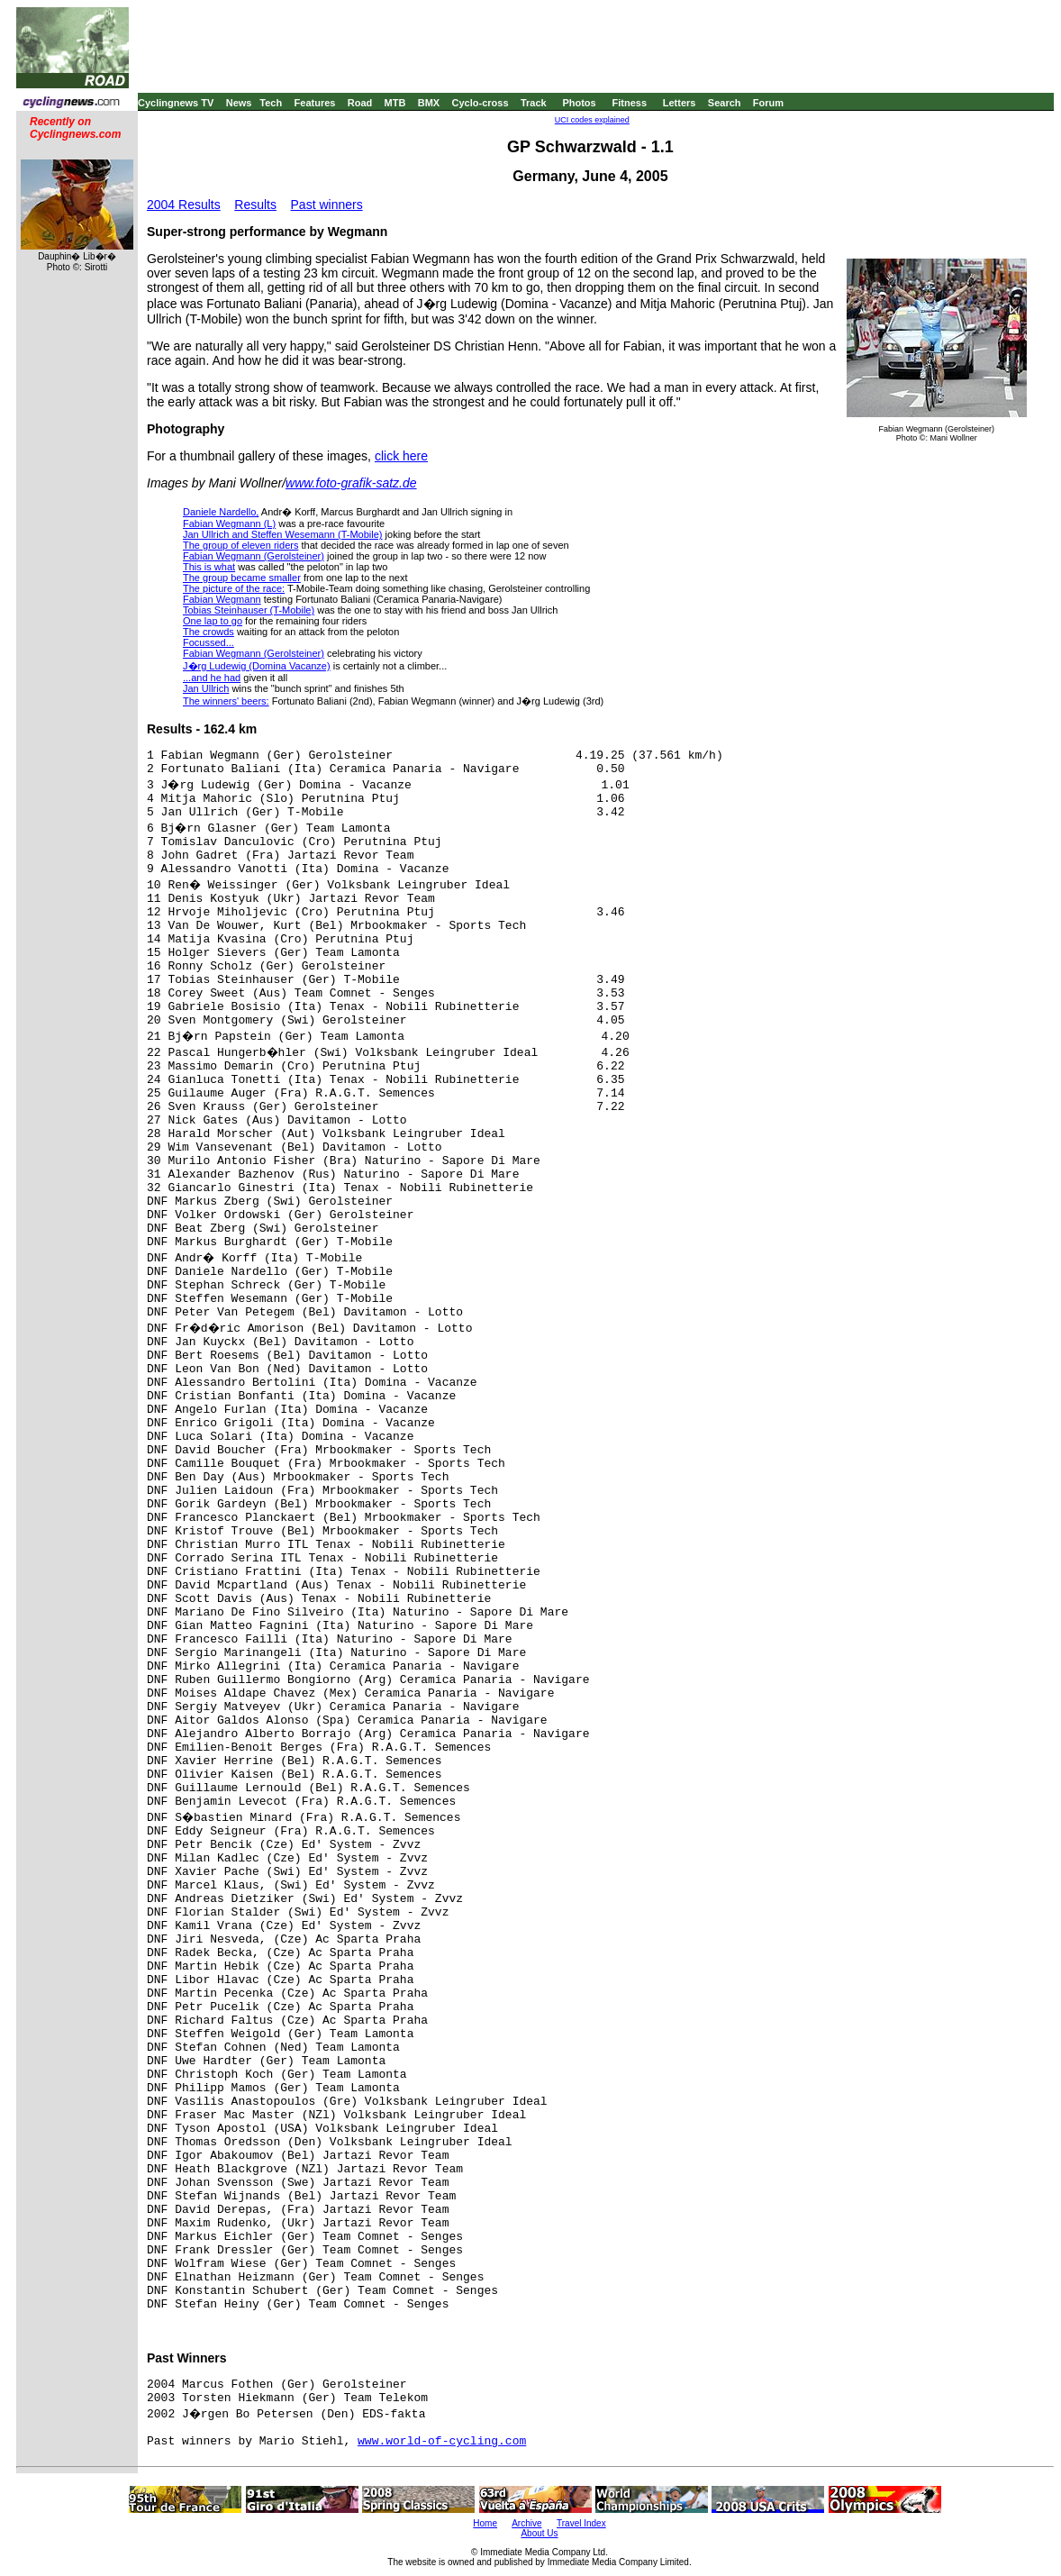  Describe the element at coordinates (208, 631) in the screenshot. I see `The crowds` at that location.